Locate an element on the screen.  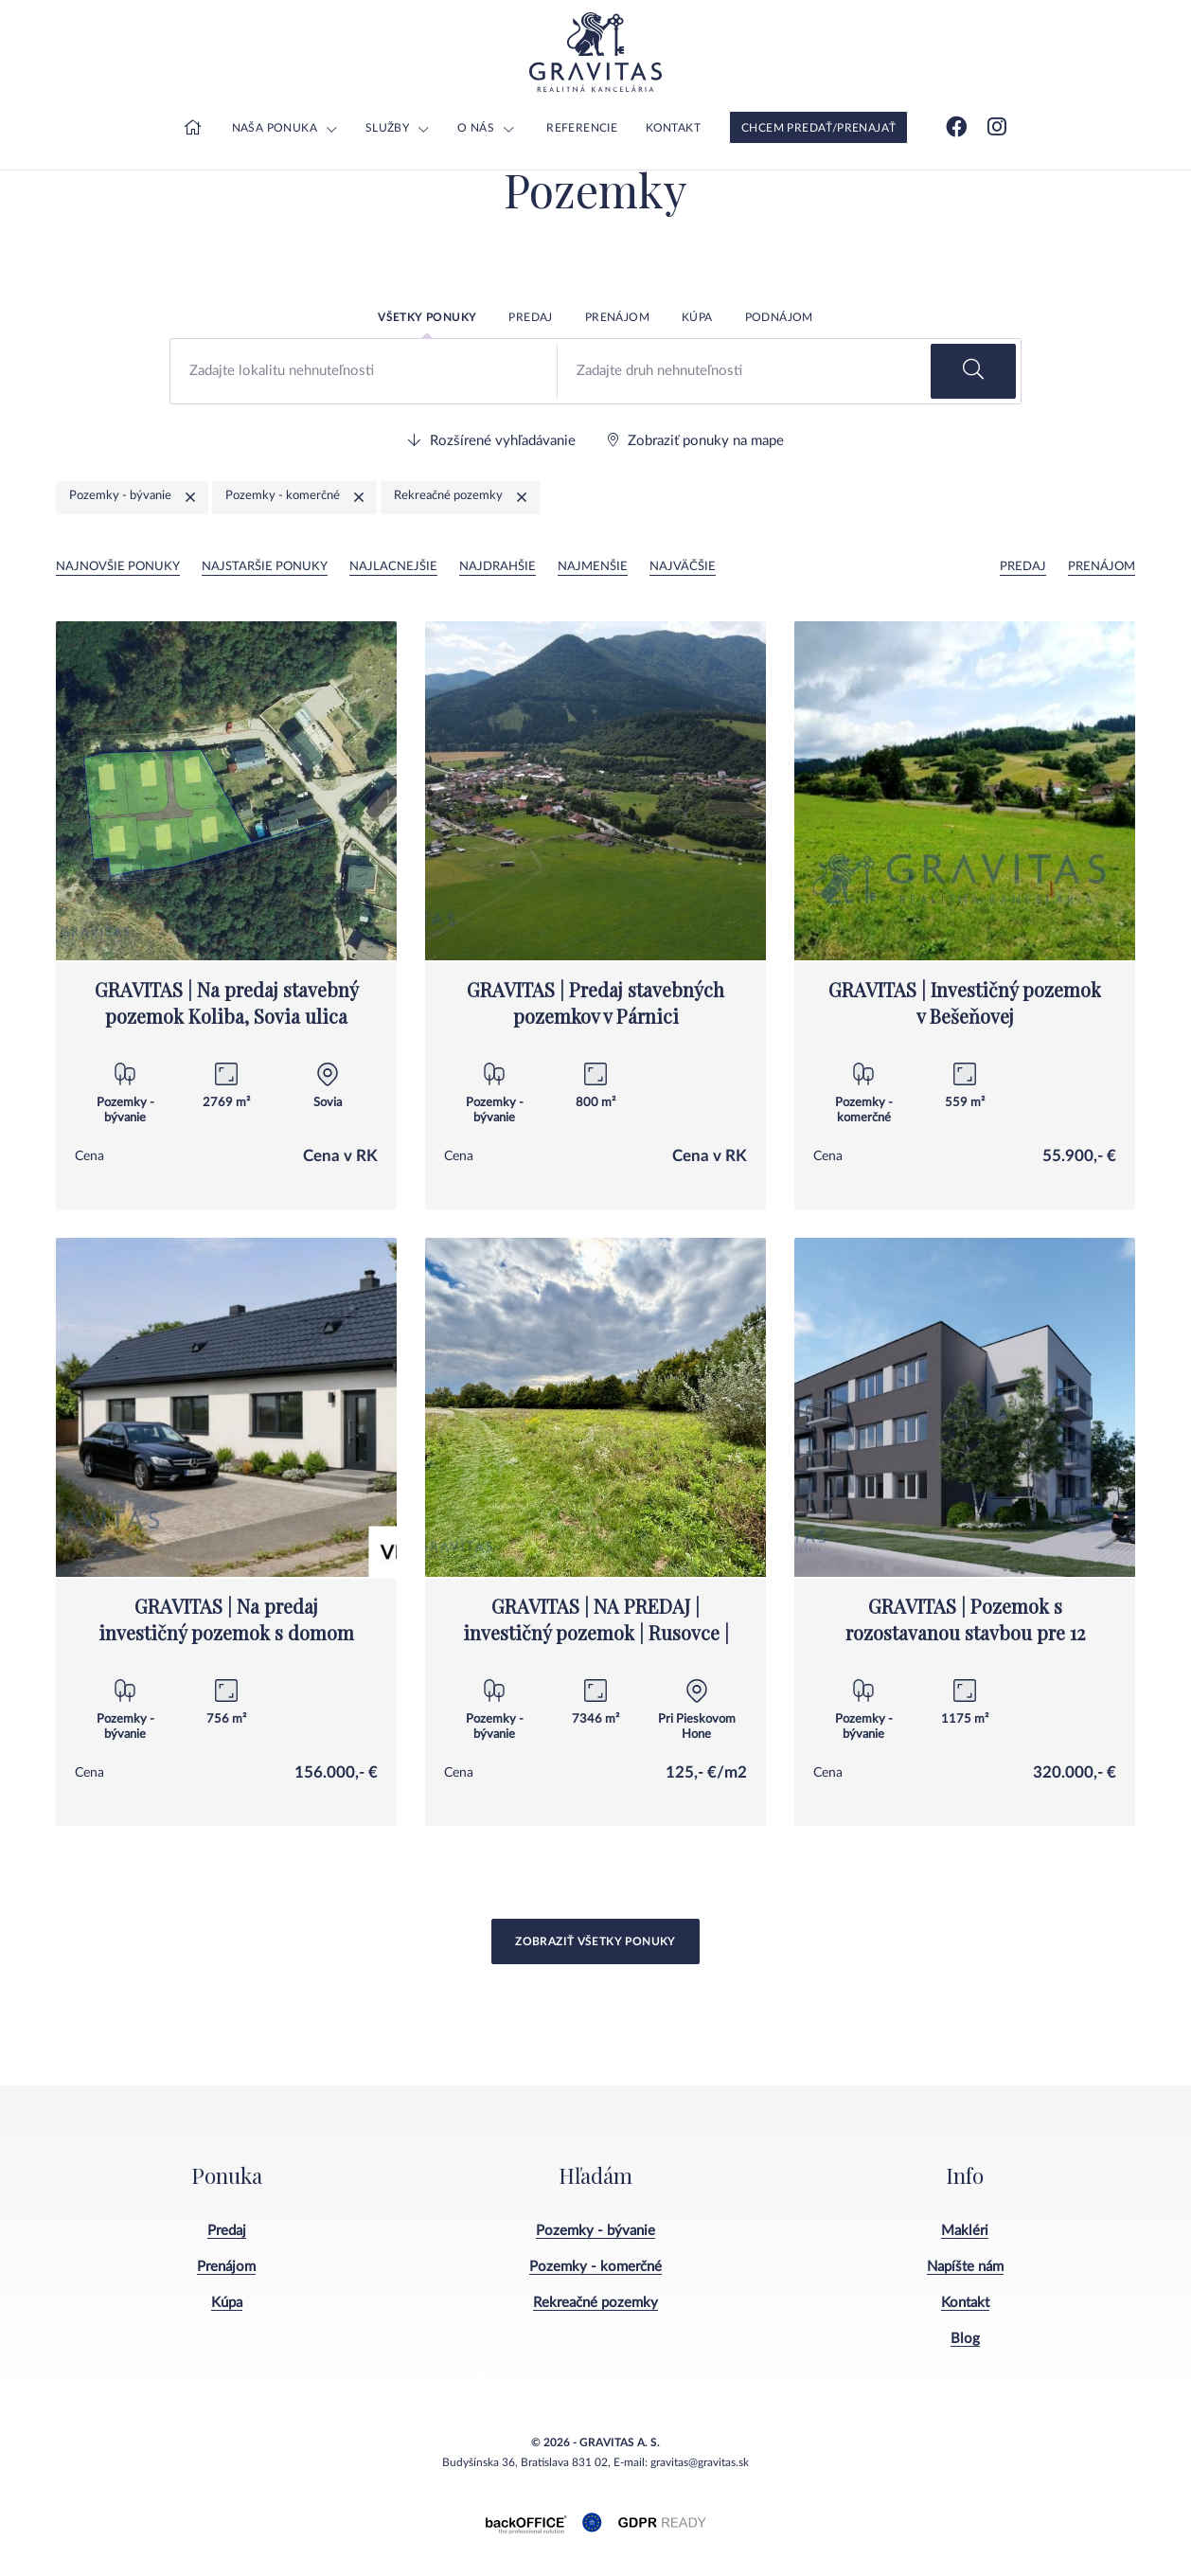
GRAVITAS | NA PREDAJ | investičný pozemok | Rusovce | výborná poloha is located at coordinates (596, 1632).